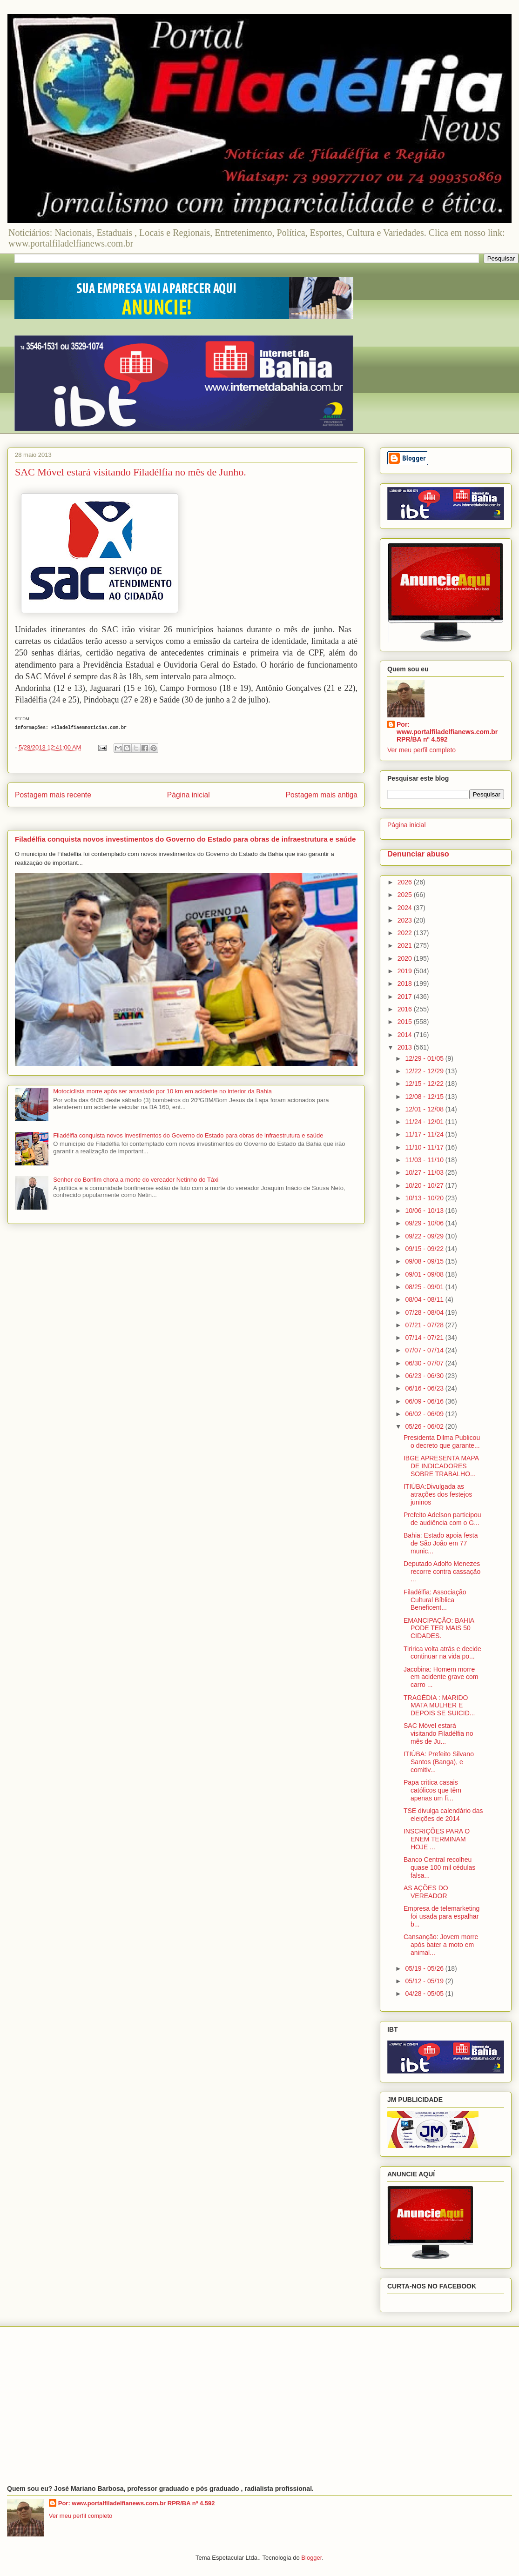 Image resolution: width=519 pixels, height=2576 pixels. I want to click on 2024, so click(406, 907).